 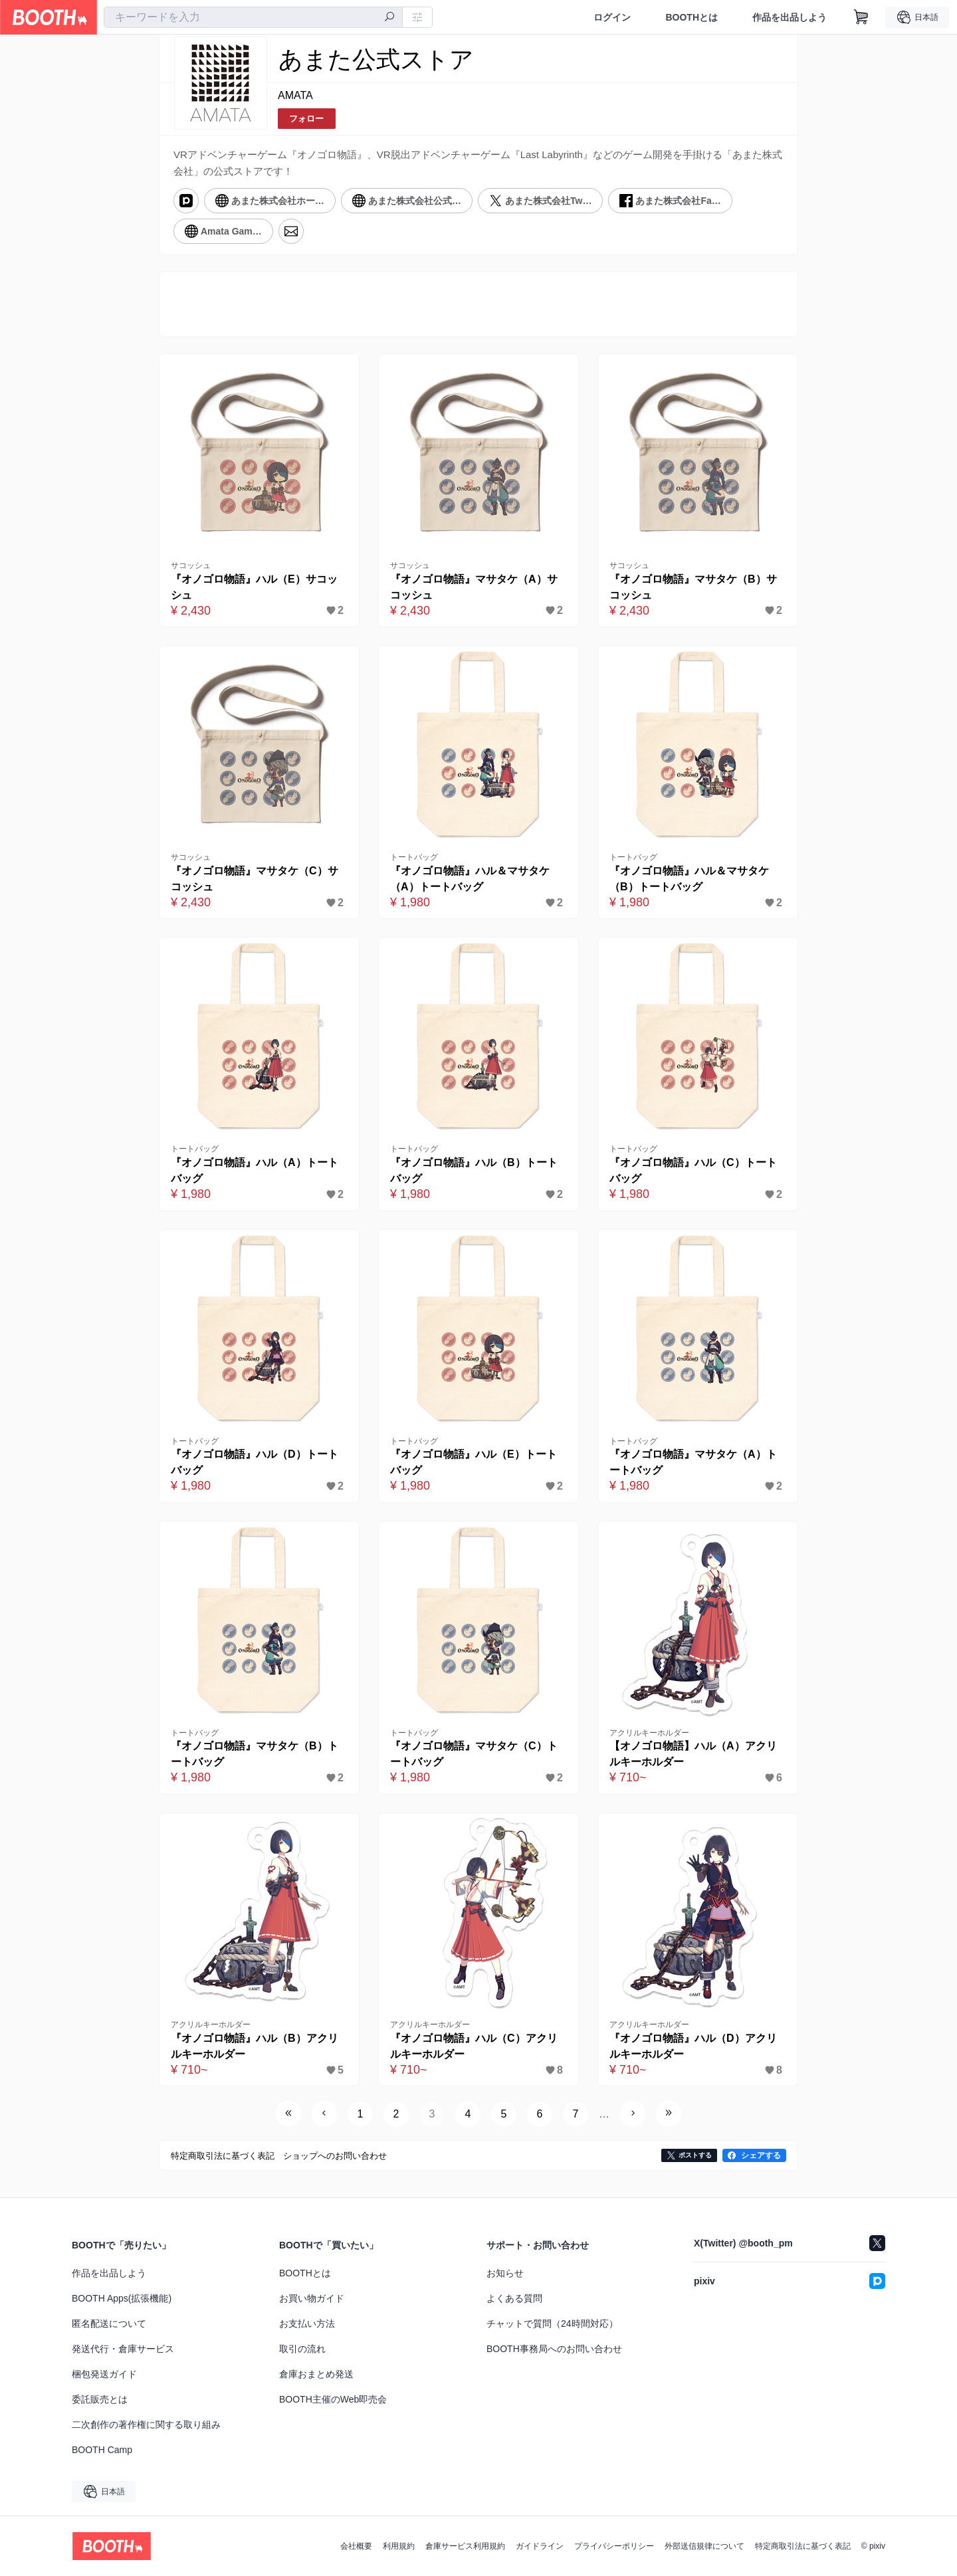 What do you see at coordinates (302, 2348) in the screenshot?
I see `取引の流れ` at bounding box center [302, 2348].